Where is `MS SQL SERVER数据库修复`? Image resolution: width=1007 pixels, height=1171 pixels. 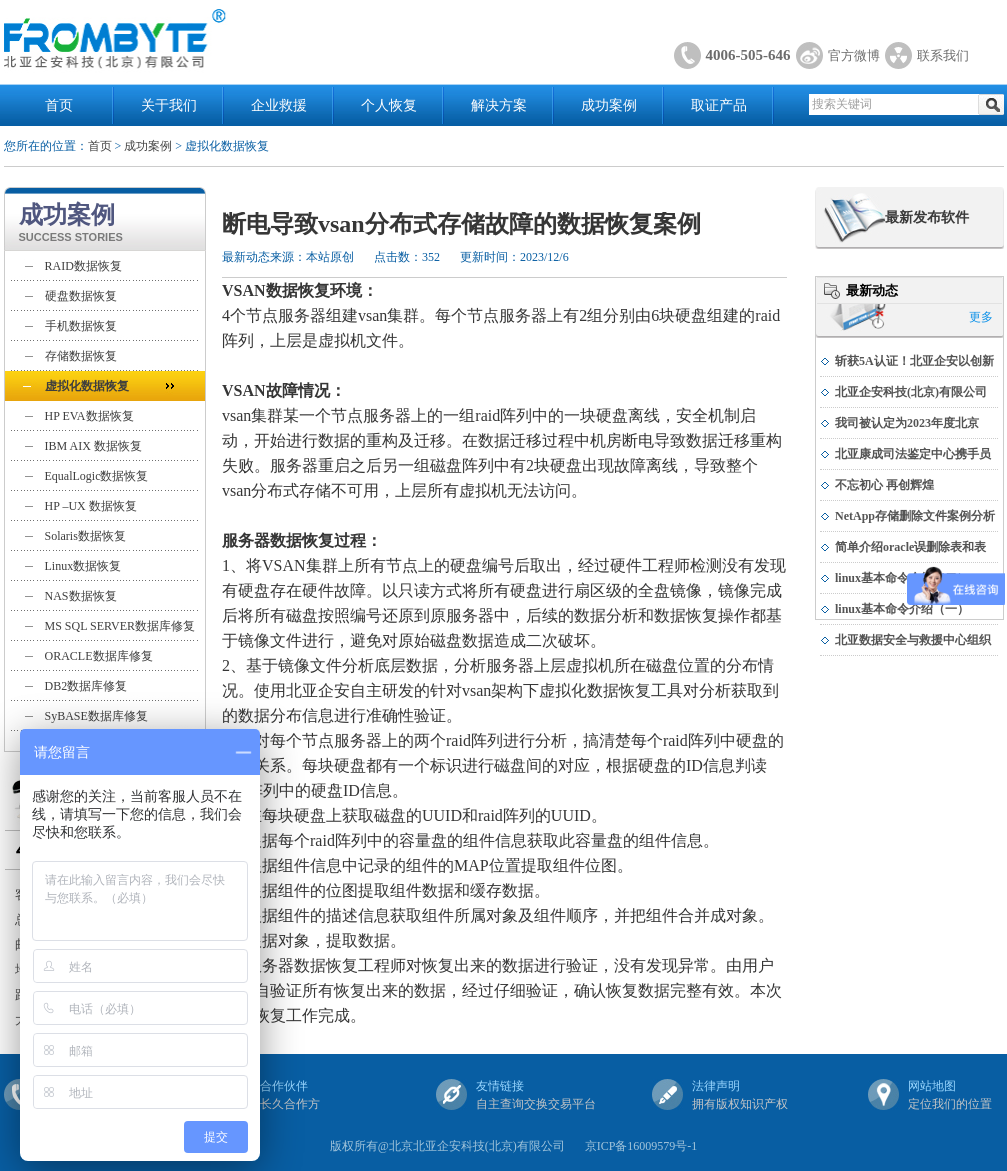 MS SQL SERVER数据库修复 is located at coordinates (120, 626).